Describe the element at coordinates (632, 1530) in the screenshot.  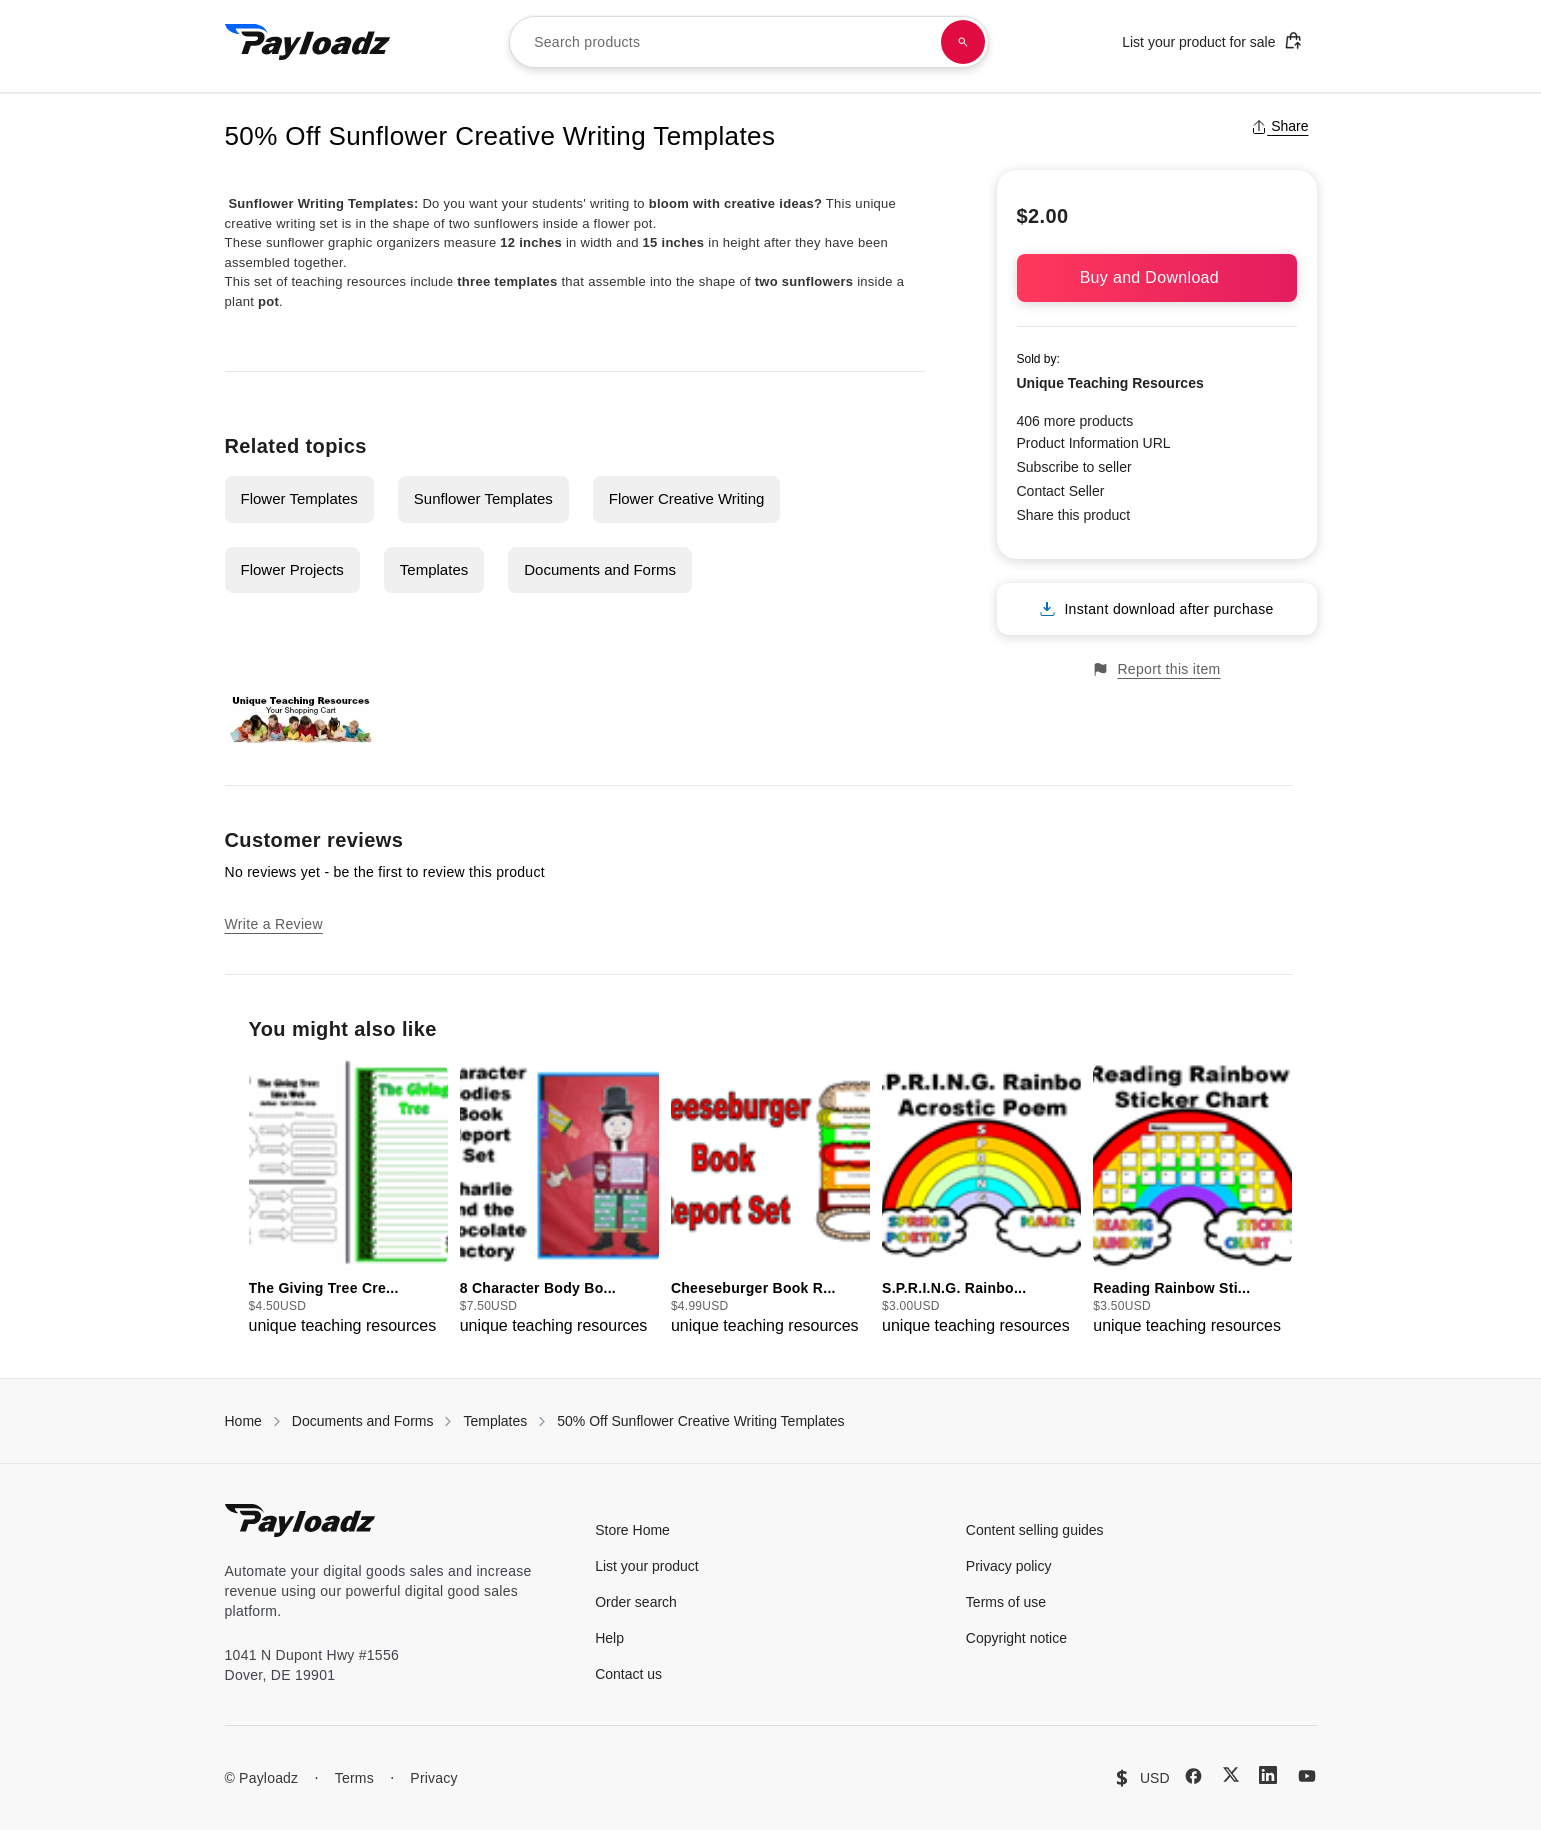
I see `Store Home` at that location.